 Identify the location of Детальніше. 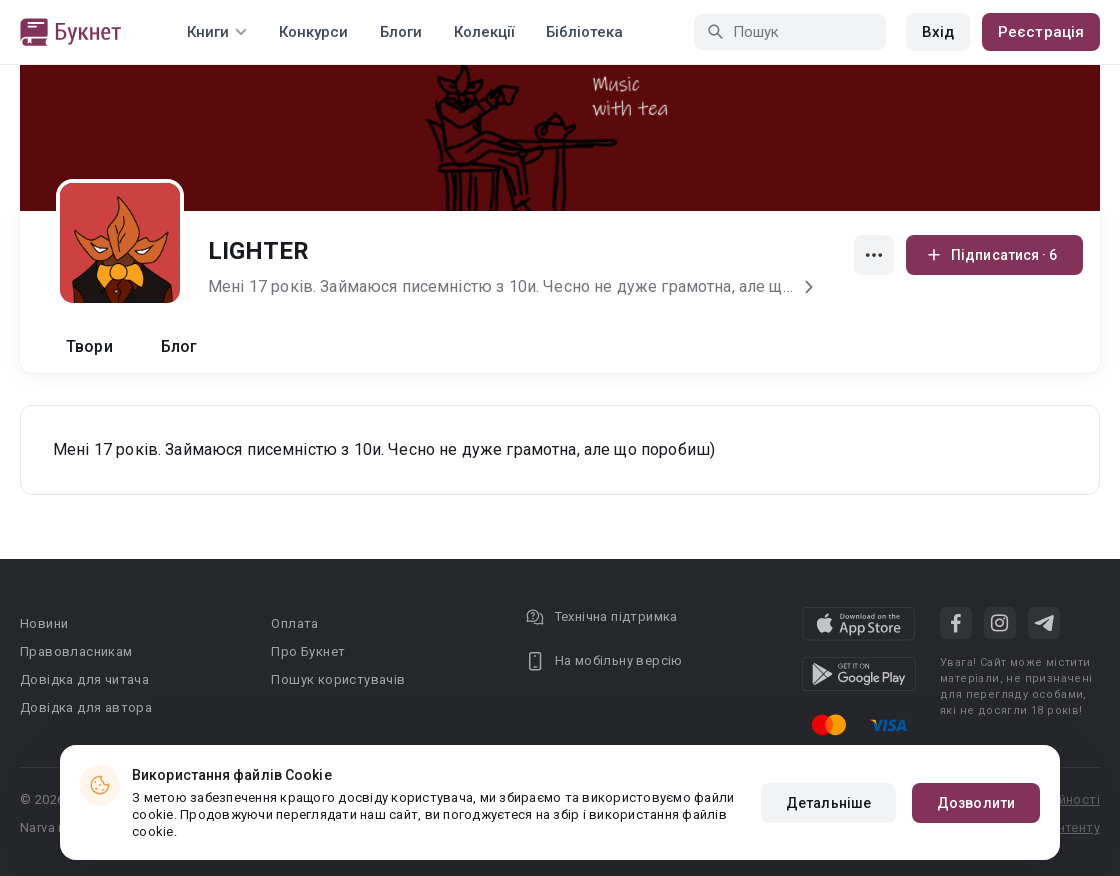
(828, 803).